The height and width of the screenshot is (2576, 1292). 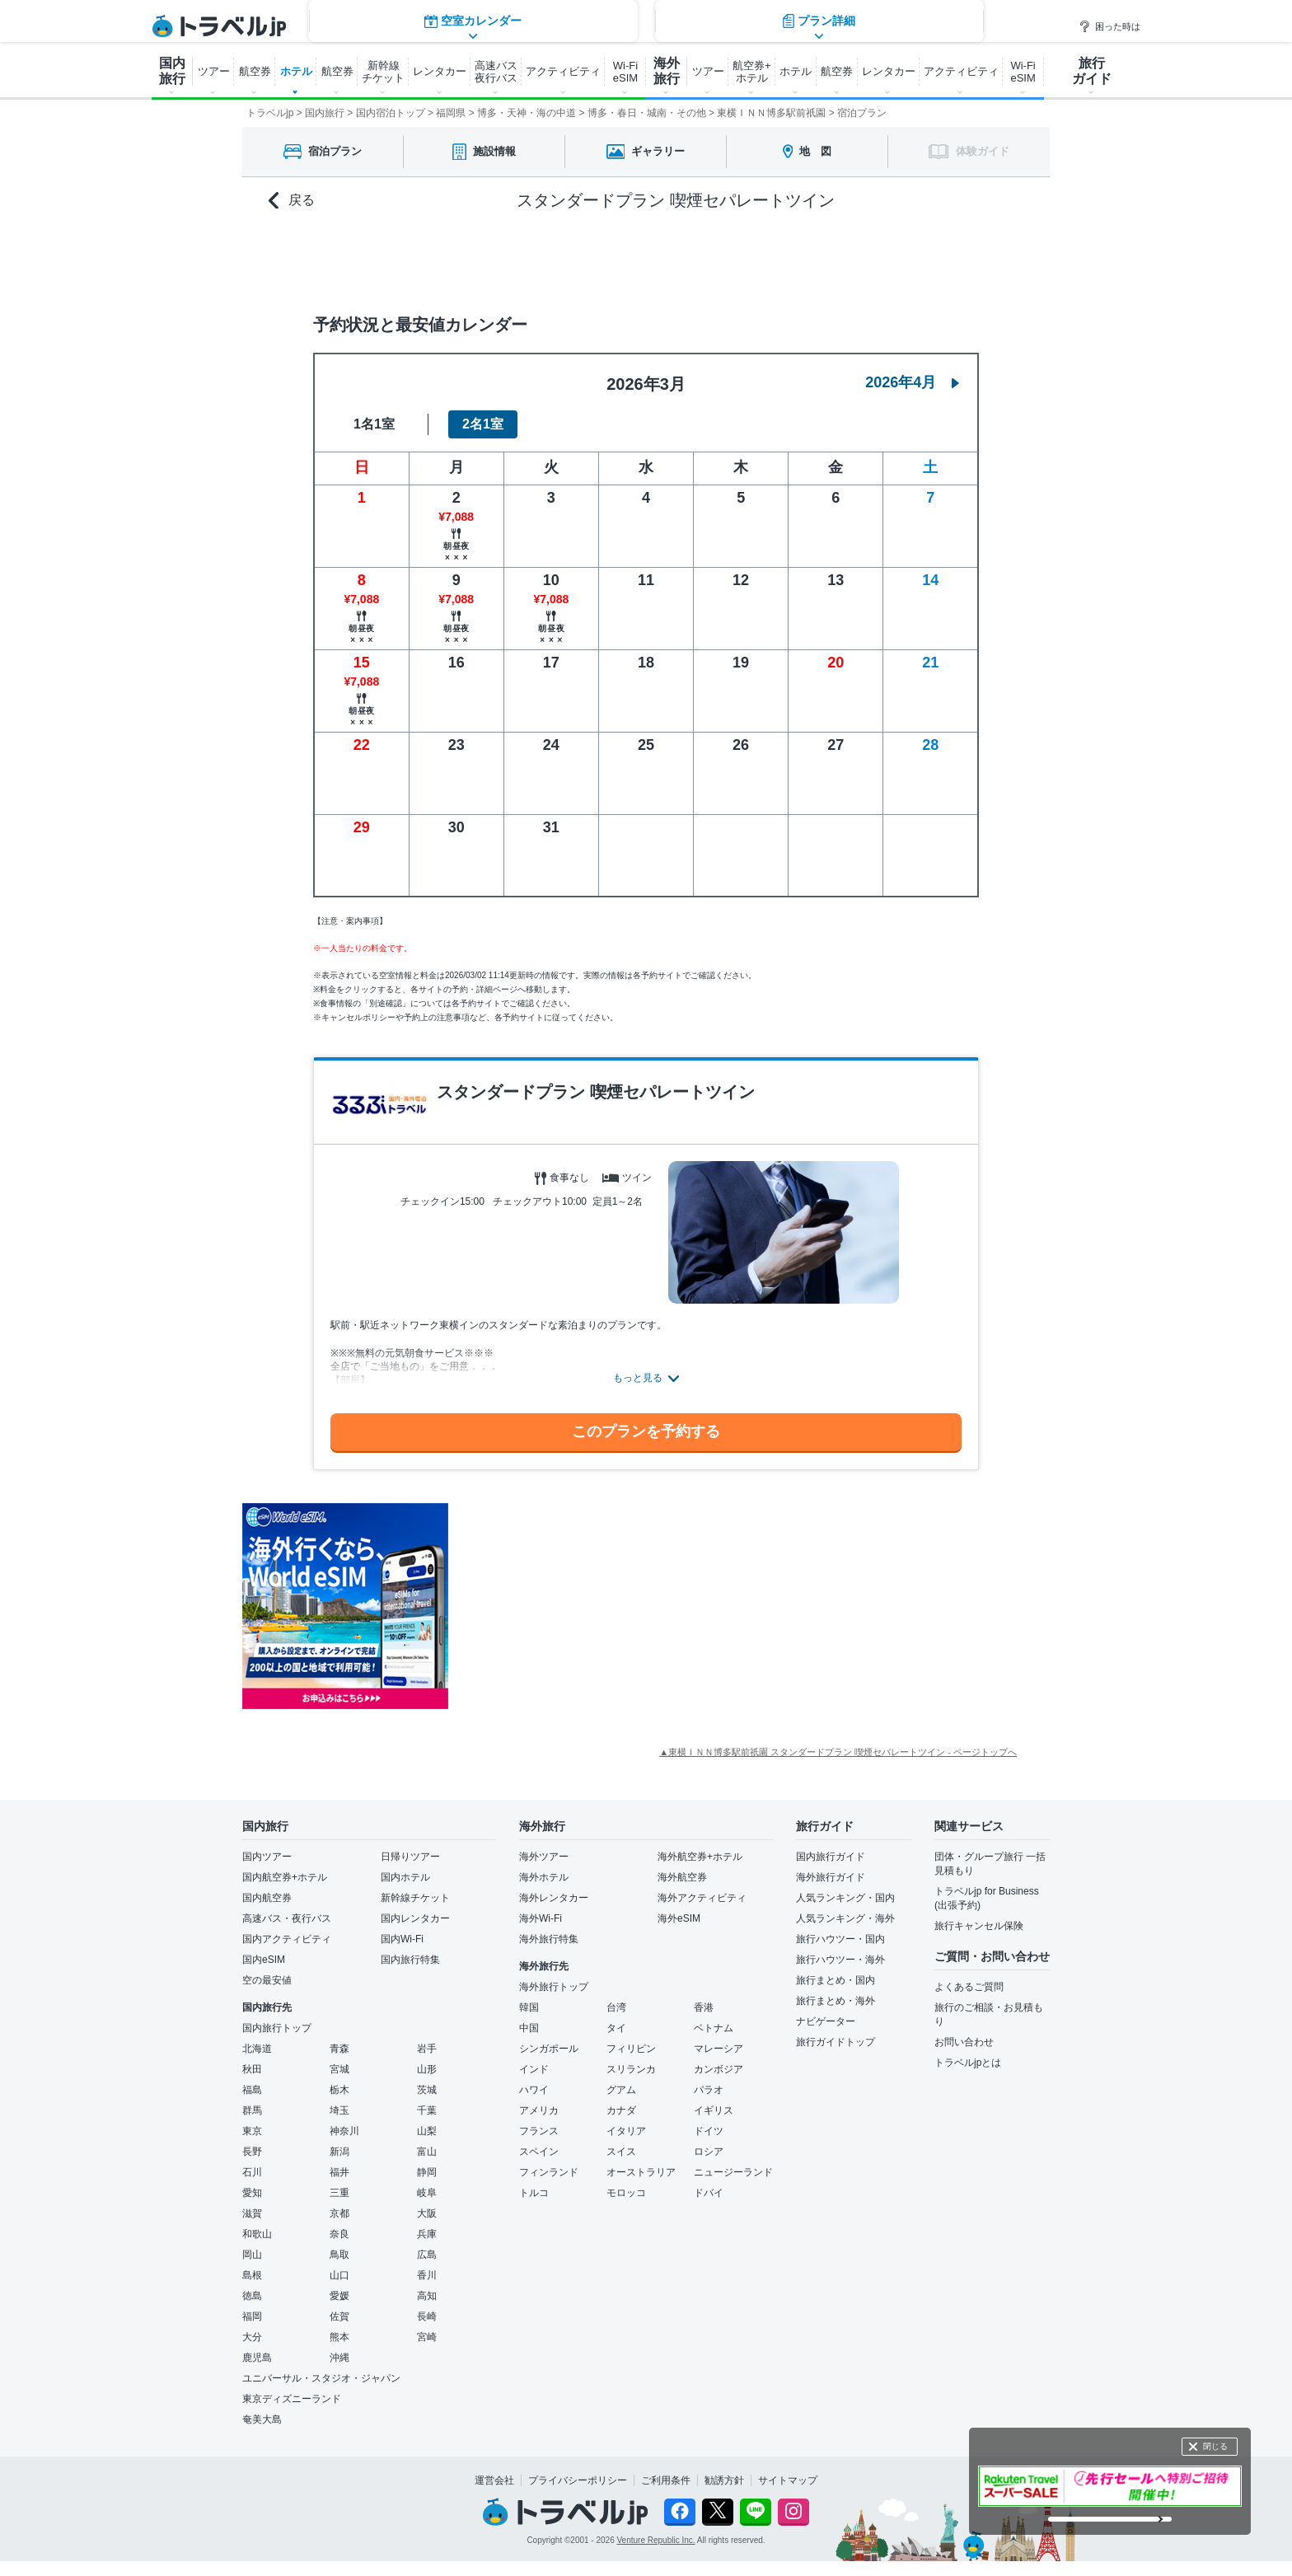 What do you see at coordinates (252, 2069) in the screenshot?
I see `秋田` at bounding box center [252, 2069].